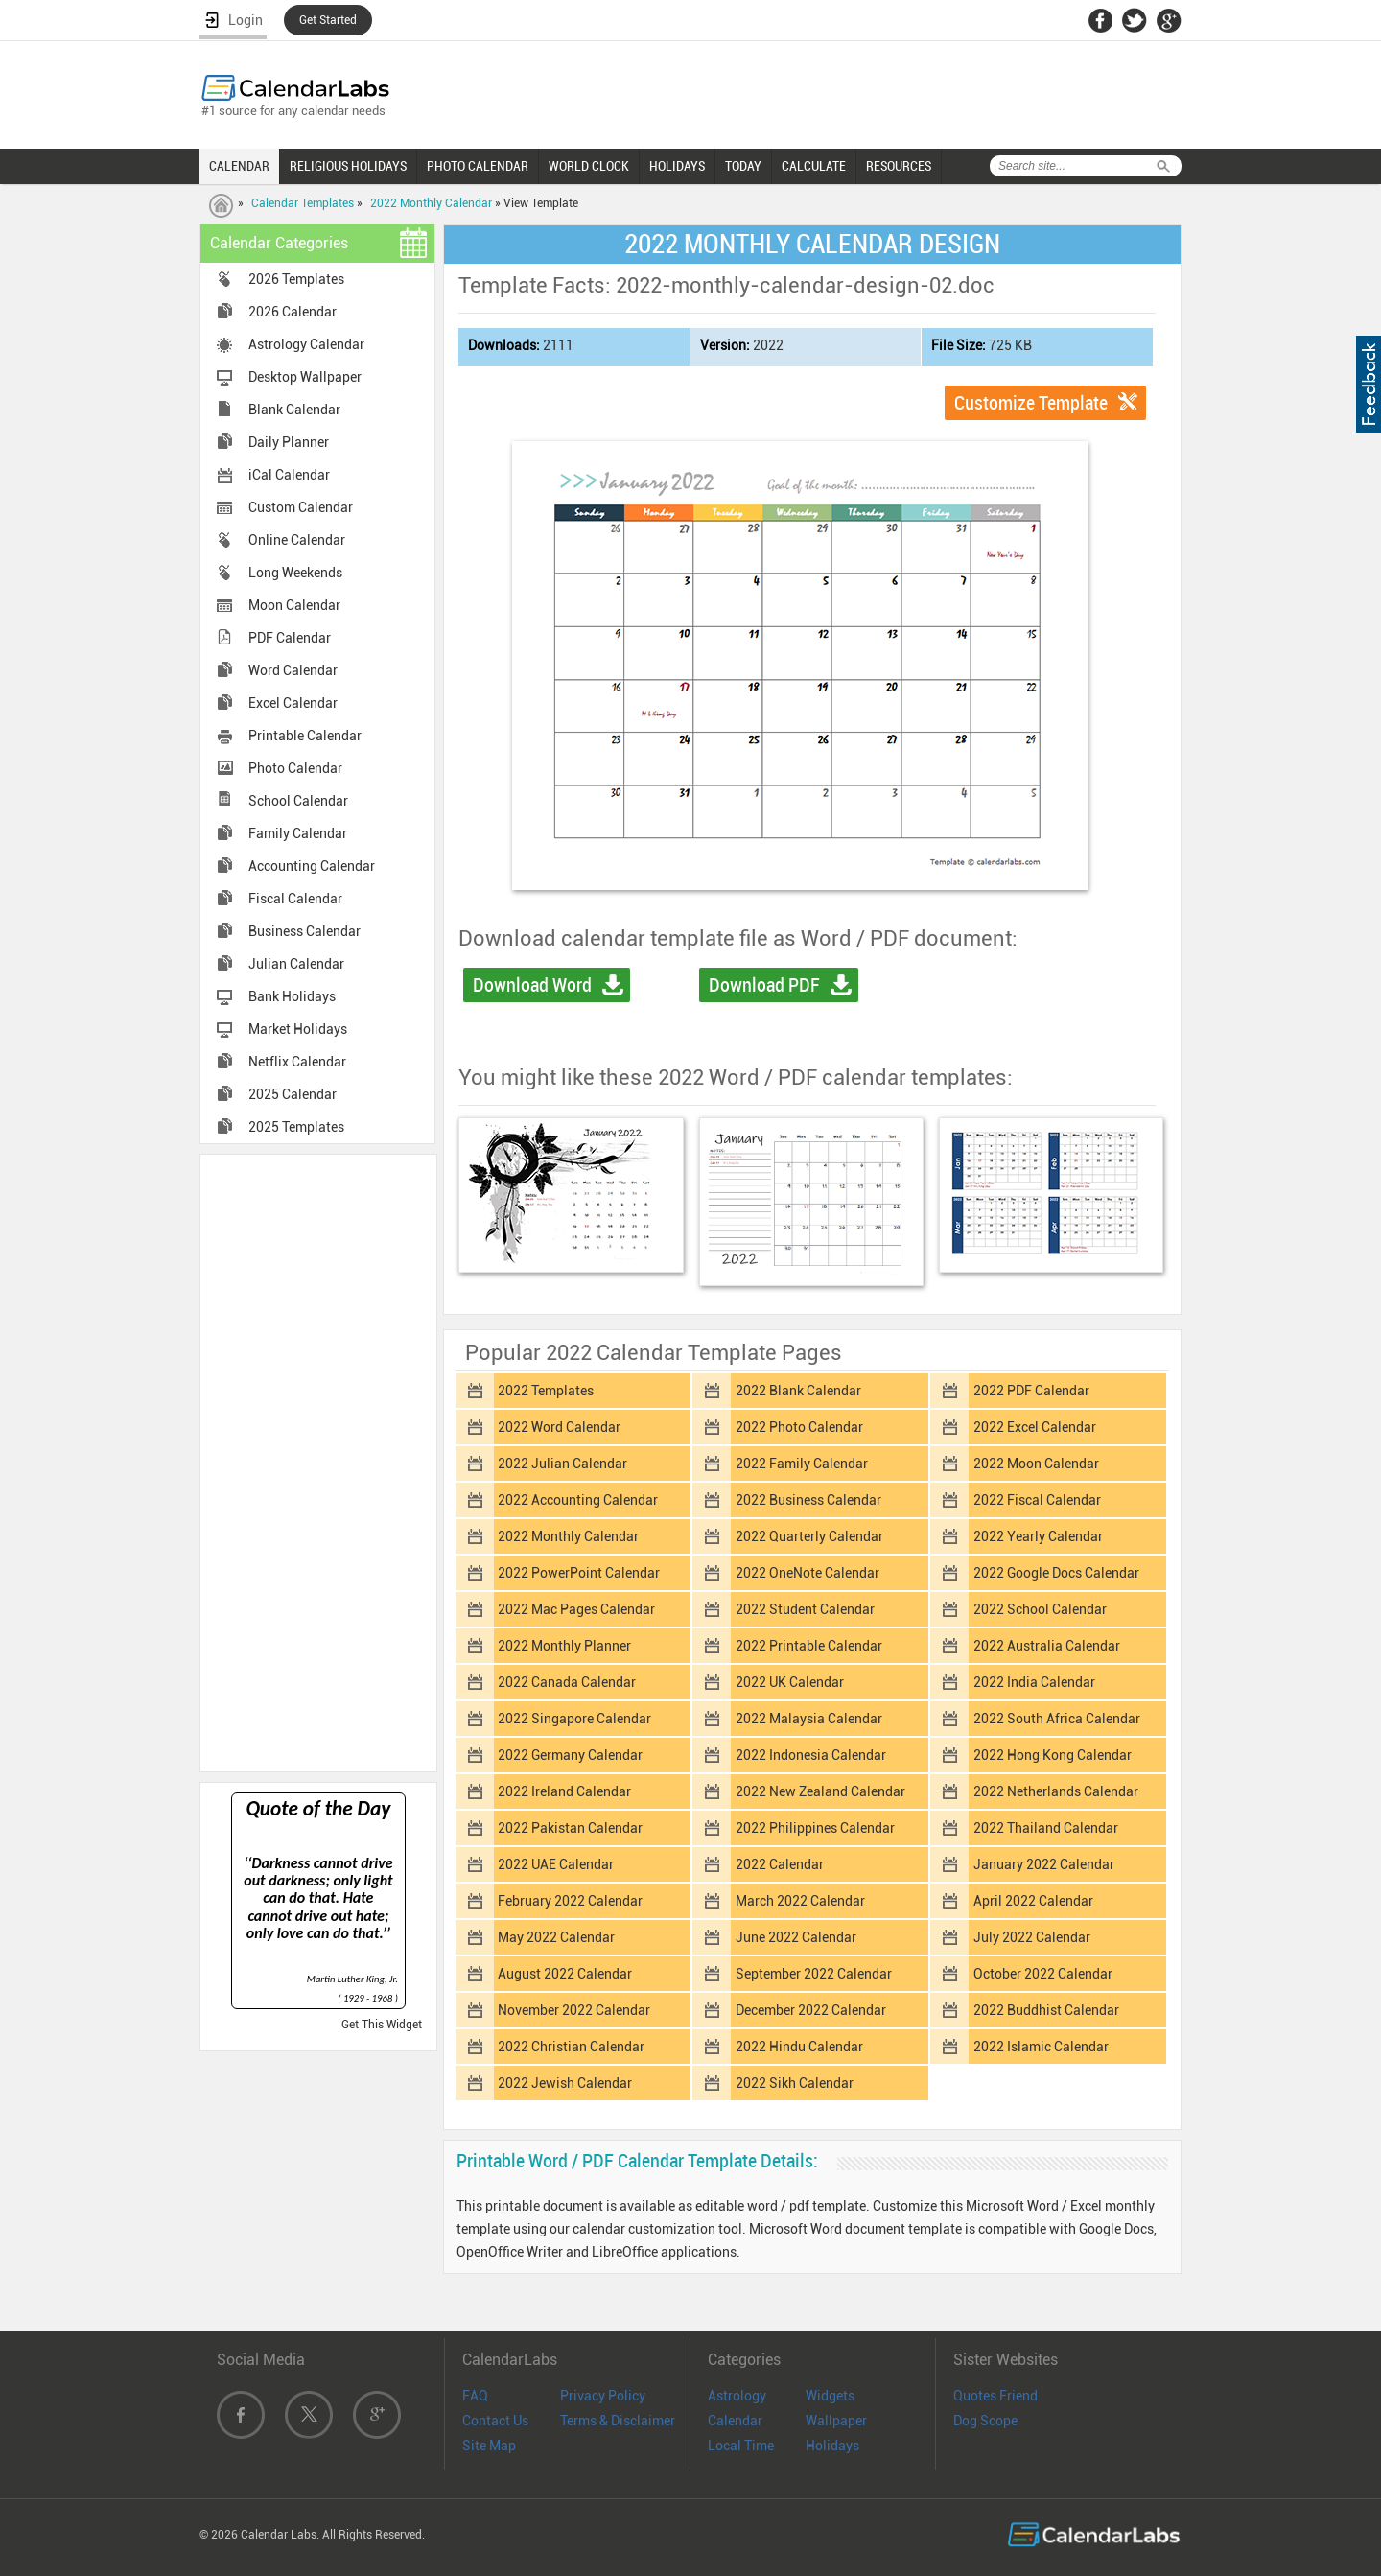  Describe the element at coordinates (293, 670) in the screenshot. I see `Word Calendar` at that location.